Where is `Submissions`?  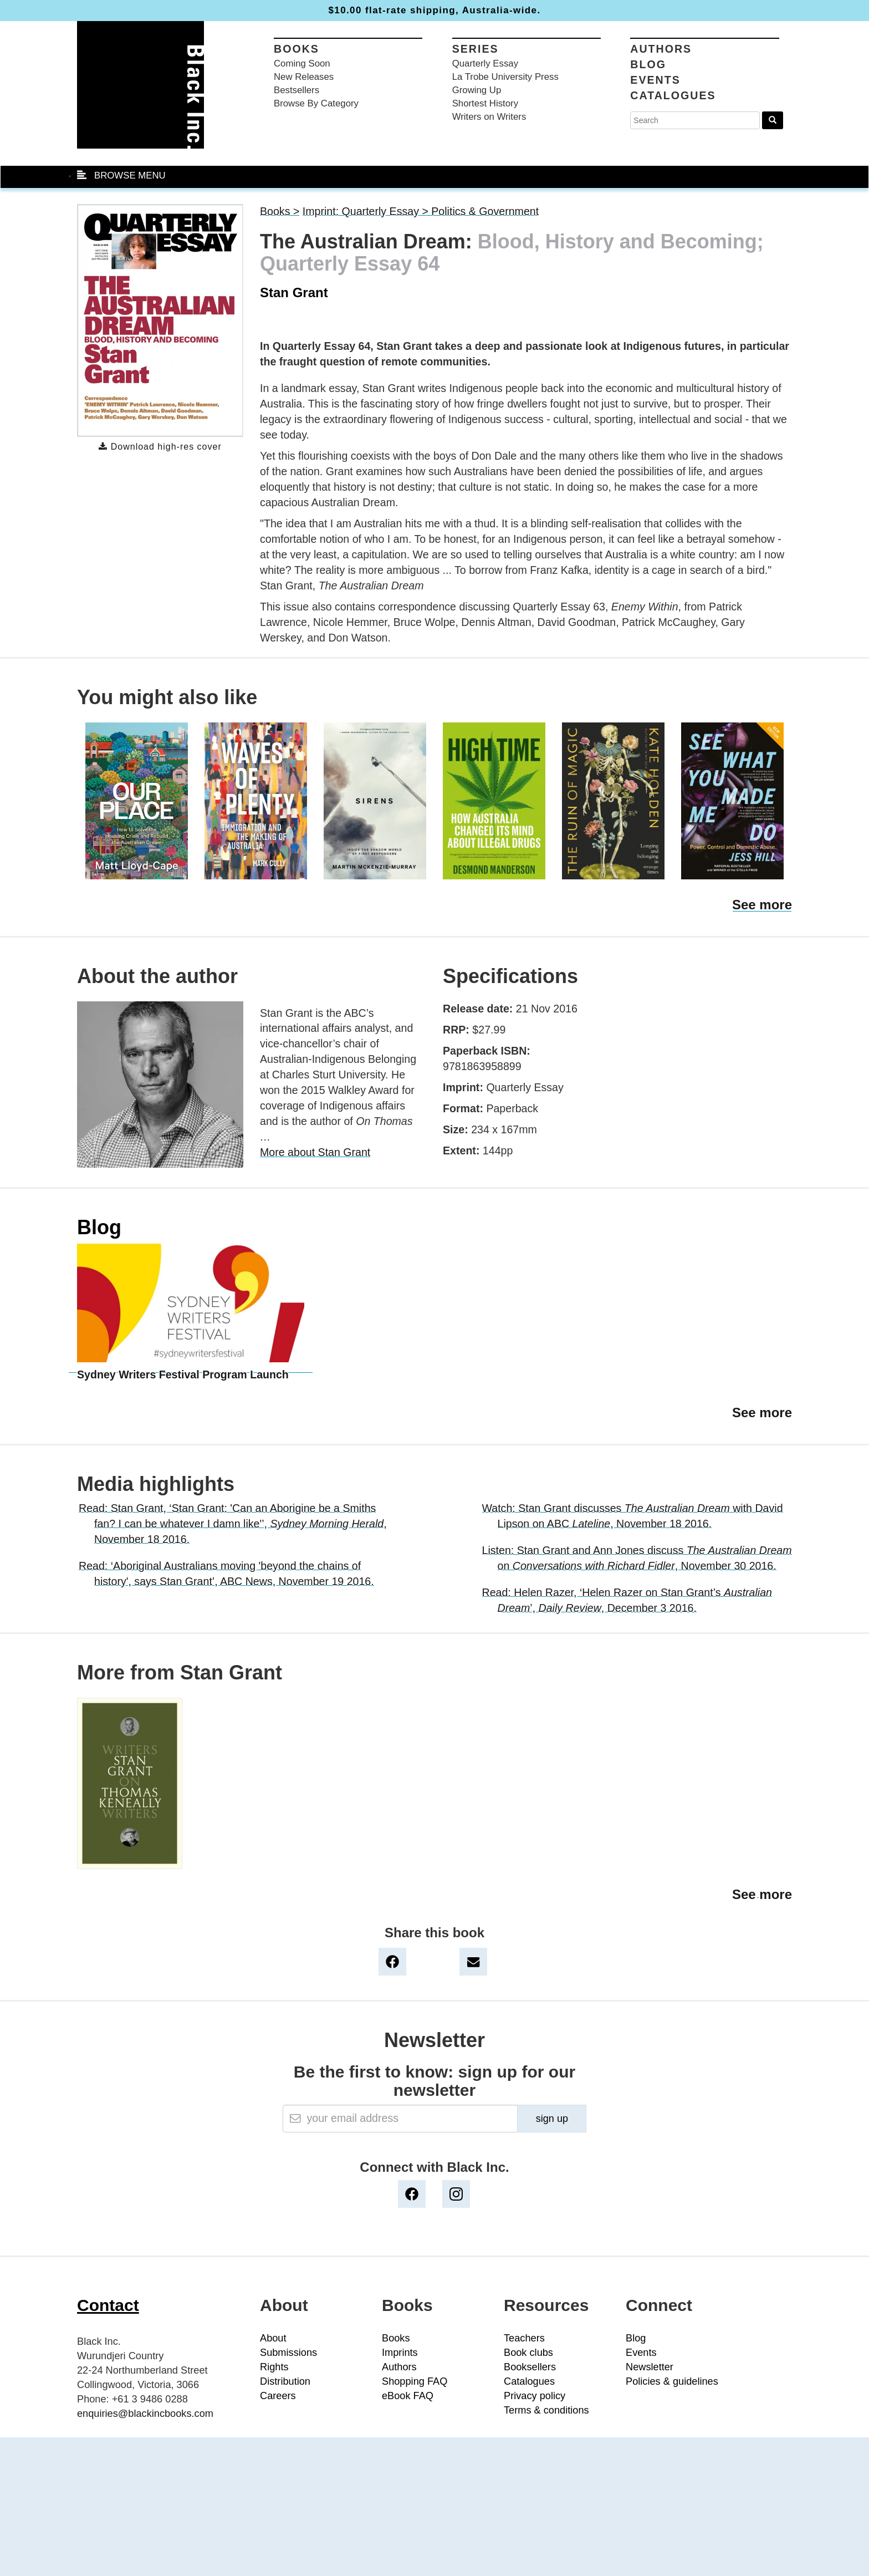 Submissions is located at coordinates (288, 2352).